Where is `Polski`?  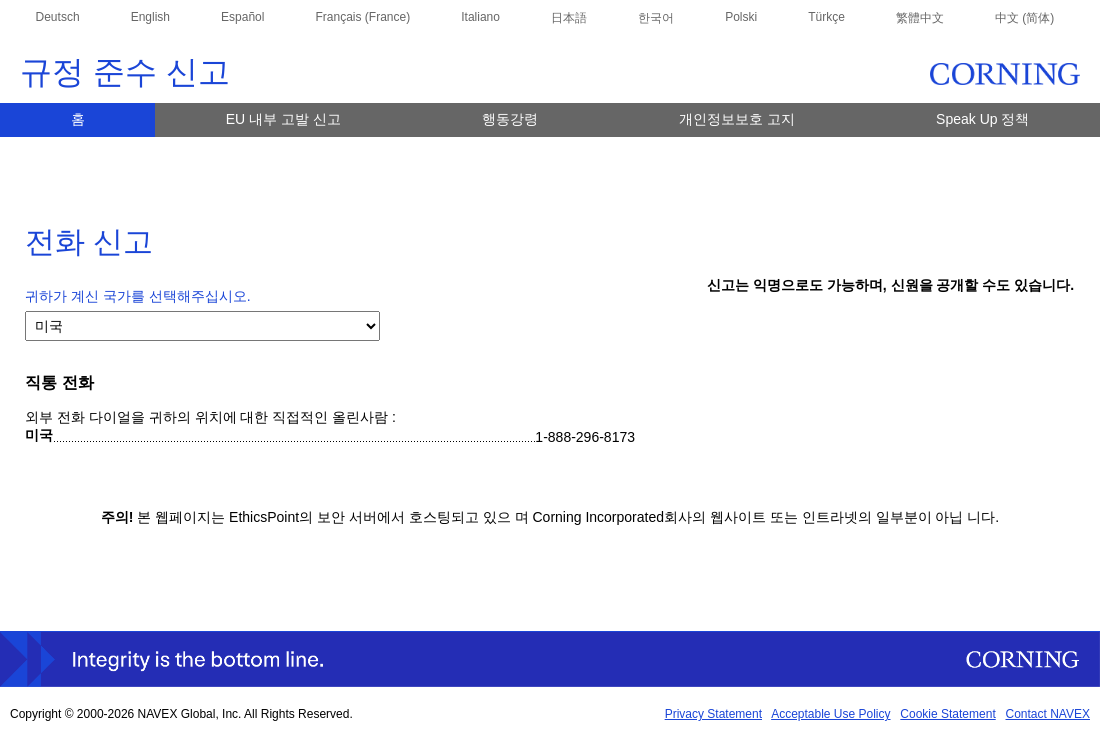
Polski is located at coordinates (741, 17).